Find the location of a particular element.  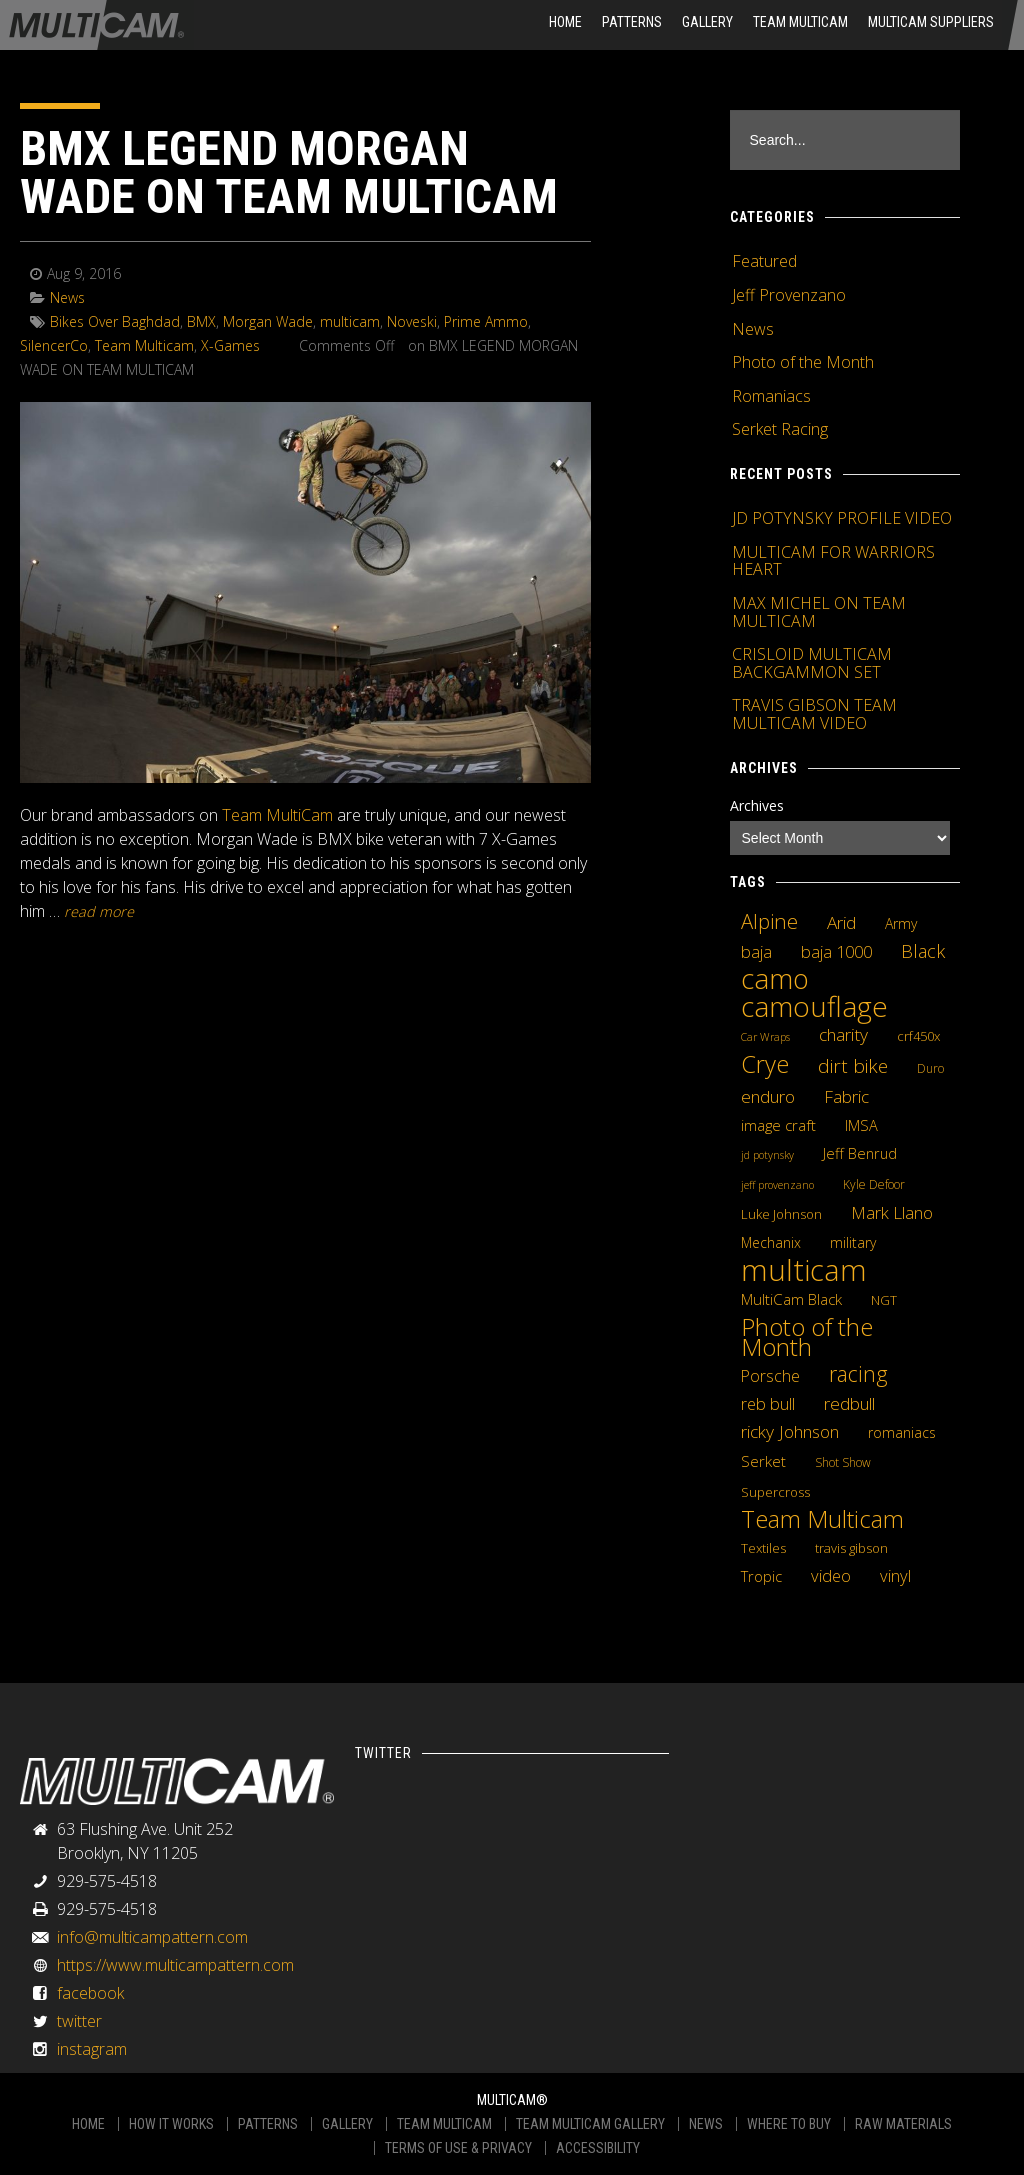

Team Multicam [Team Multicam (40 items)] is located at coordinates (822, 1519).